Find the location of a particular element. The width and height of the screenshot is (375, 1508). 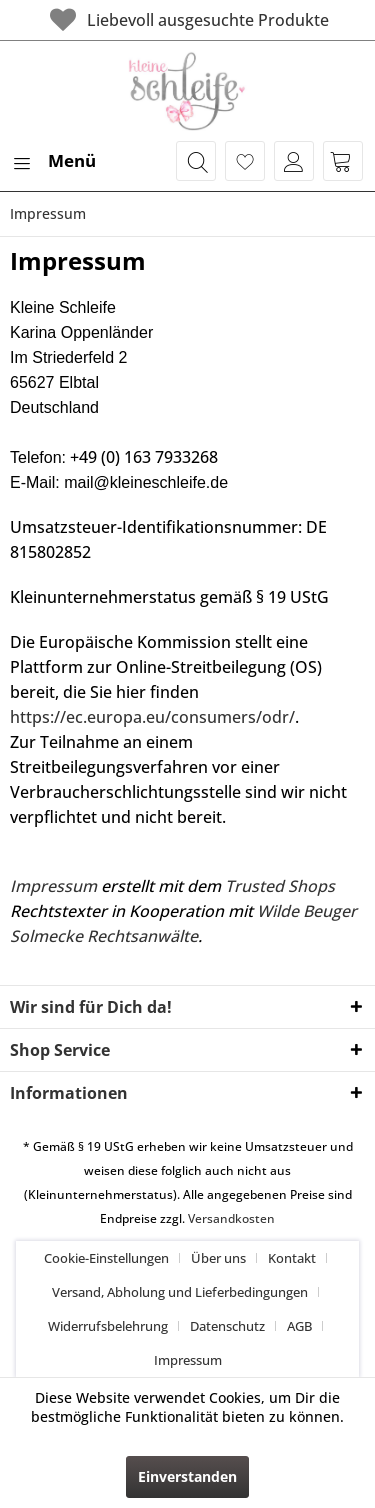

[Merkzettel] is located at coordinates (245, 161).